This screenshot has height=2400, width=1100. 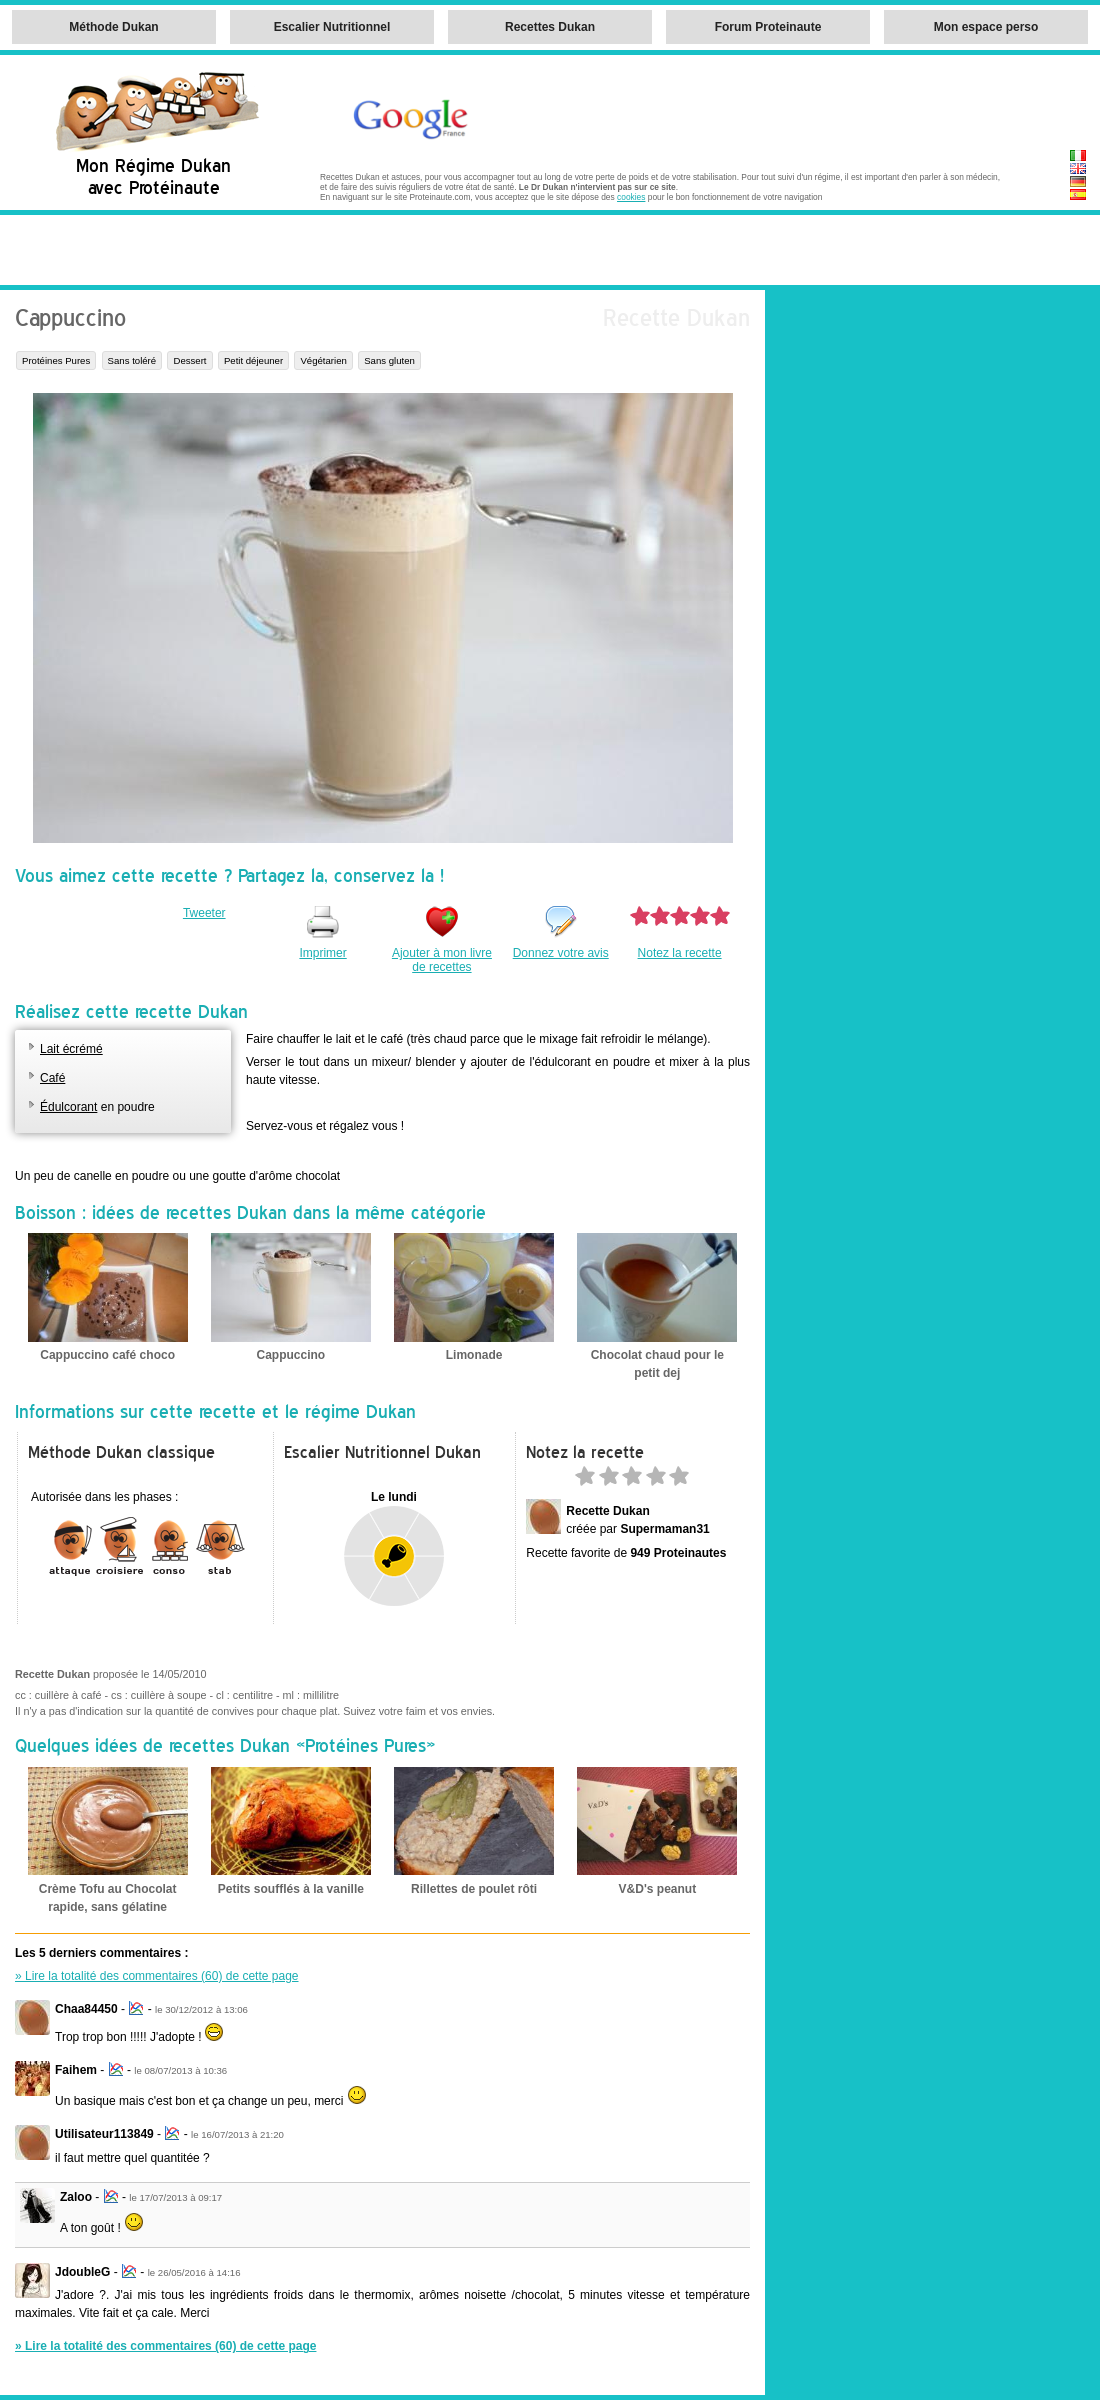 What do you see at coordinates (631, 197) in the screenshot?
I see `cookies` at bounding box center [631, 197].